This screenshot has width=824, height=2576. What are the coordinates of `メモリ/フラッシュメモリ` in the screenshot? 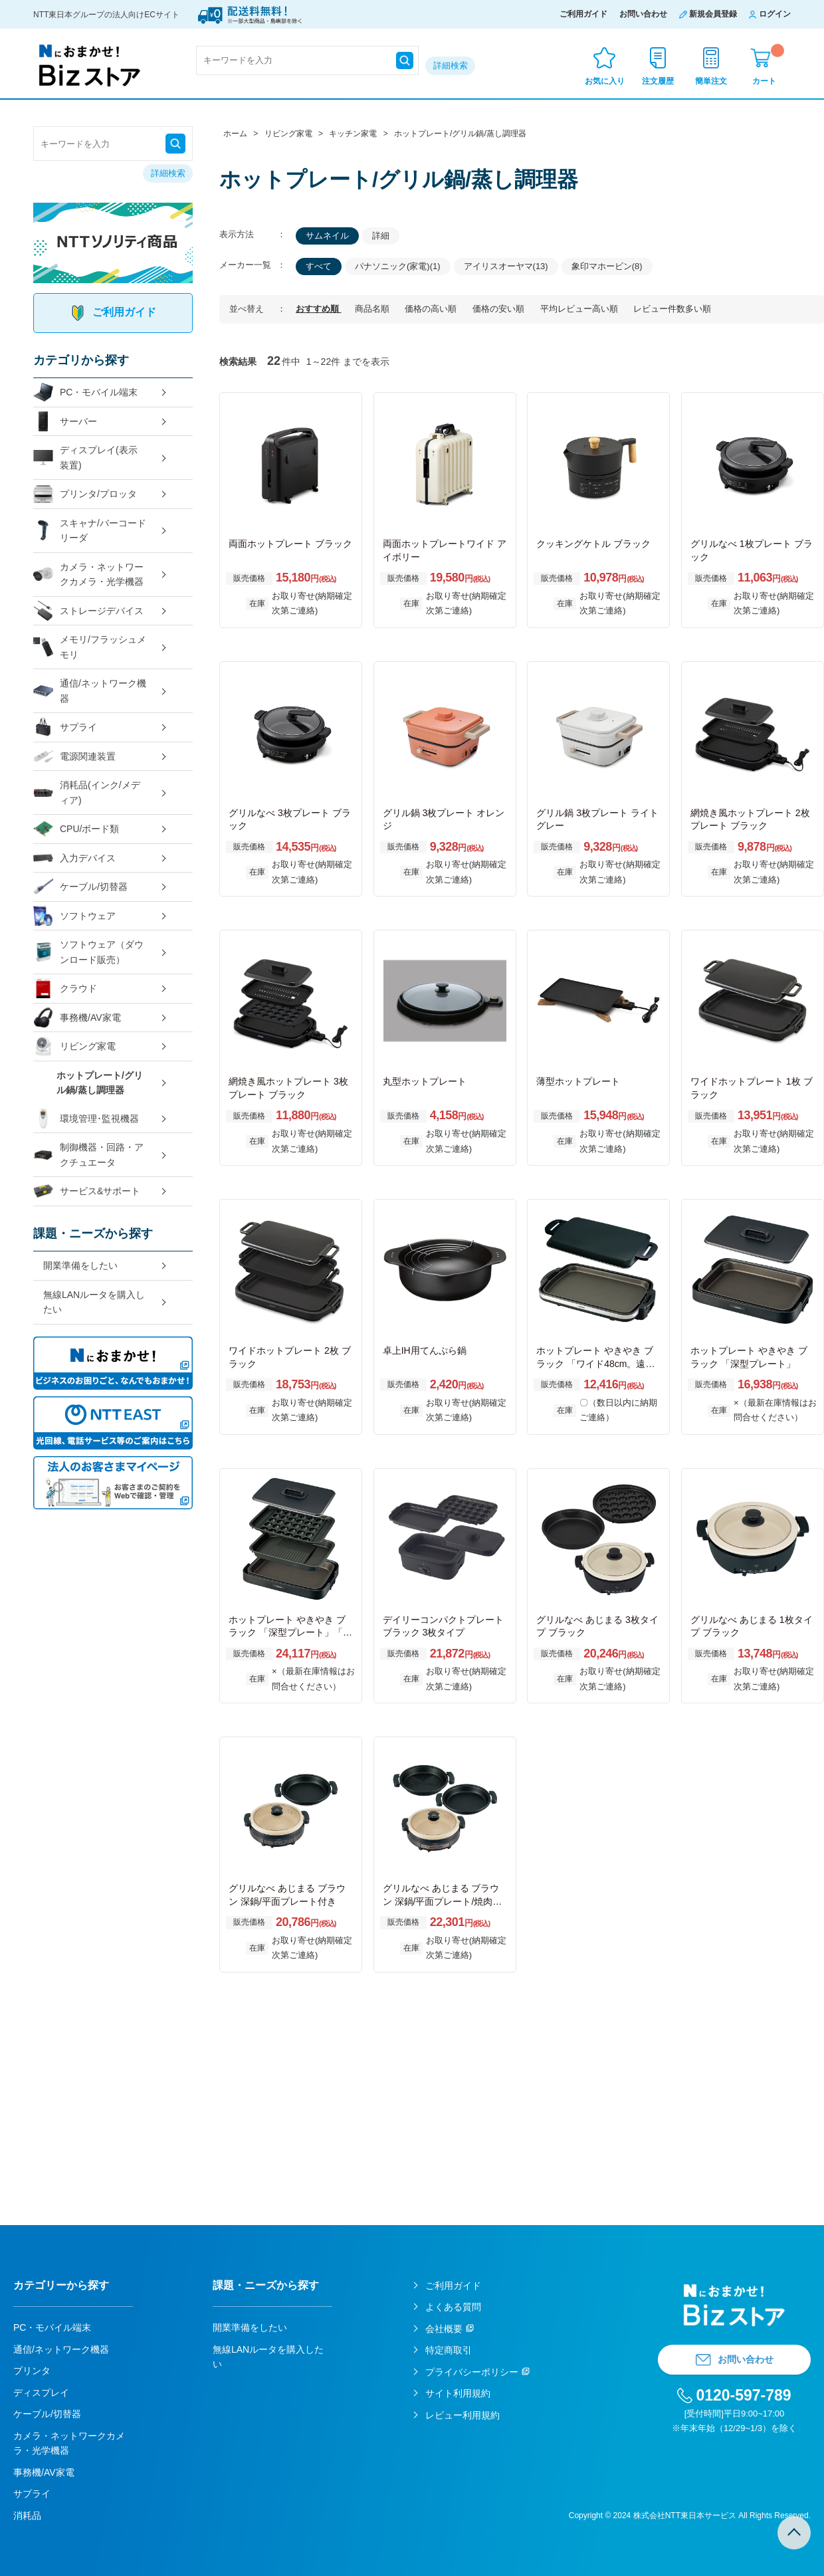 It's located at (89, 647).